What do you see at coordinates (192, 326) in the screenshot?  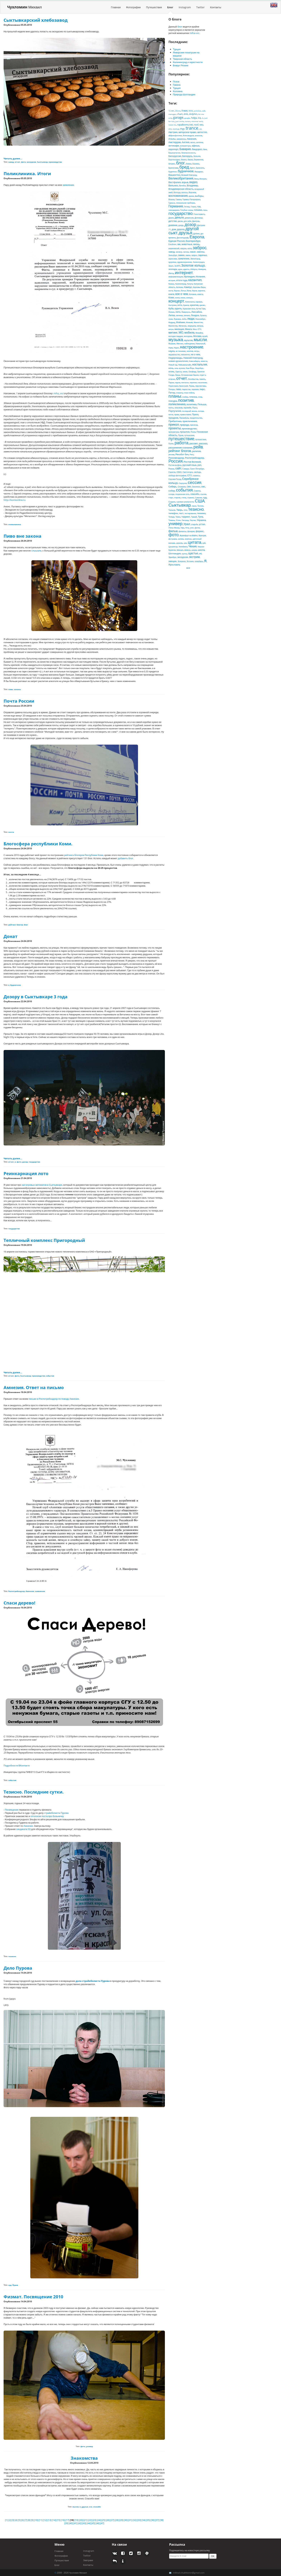 I see `медицина` at bounding box center [192, 326].